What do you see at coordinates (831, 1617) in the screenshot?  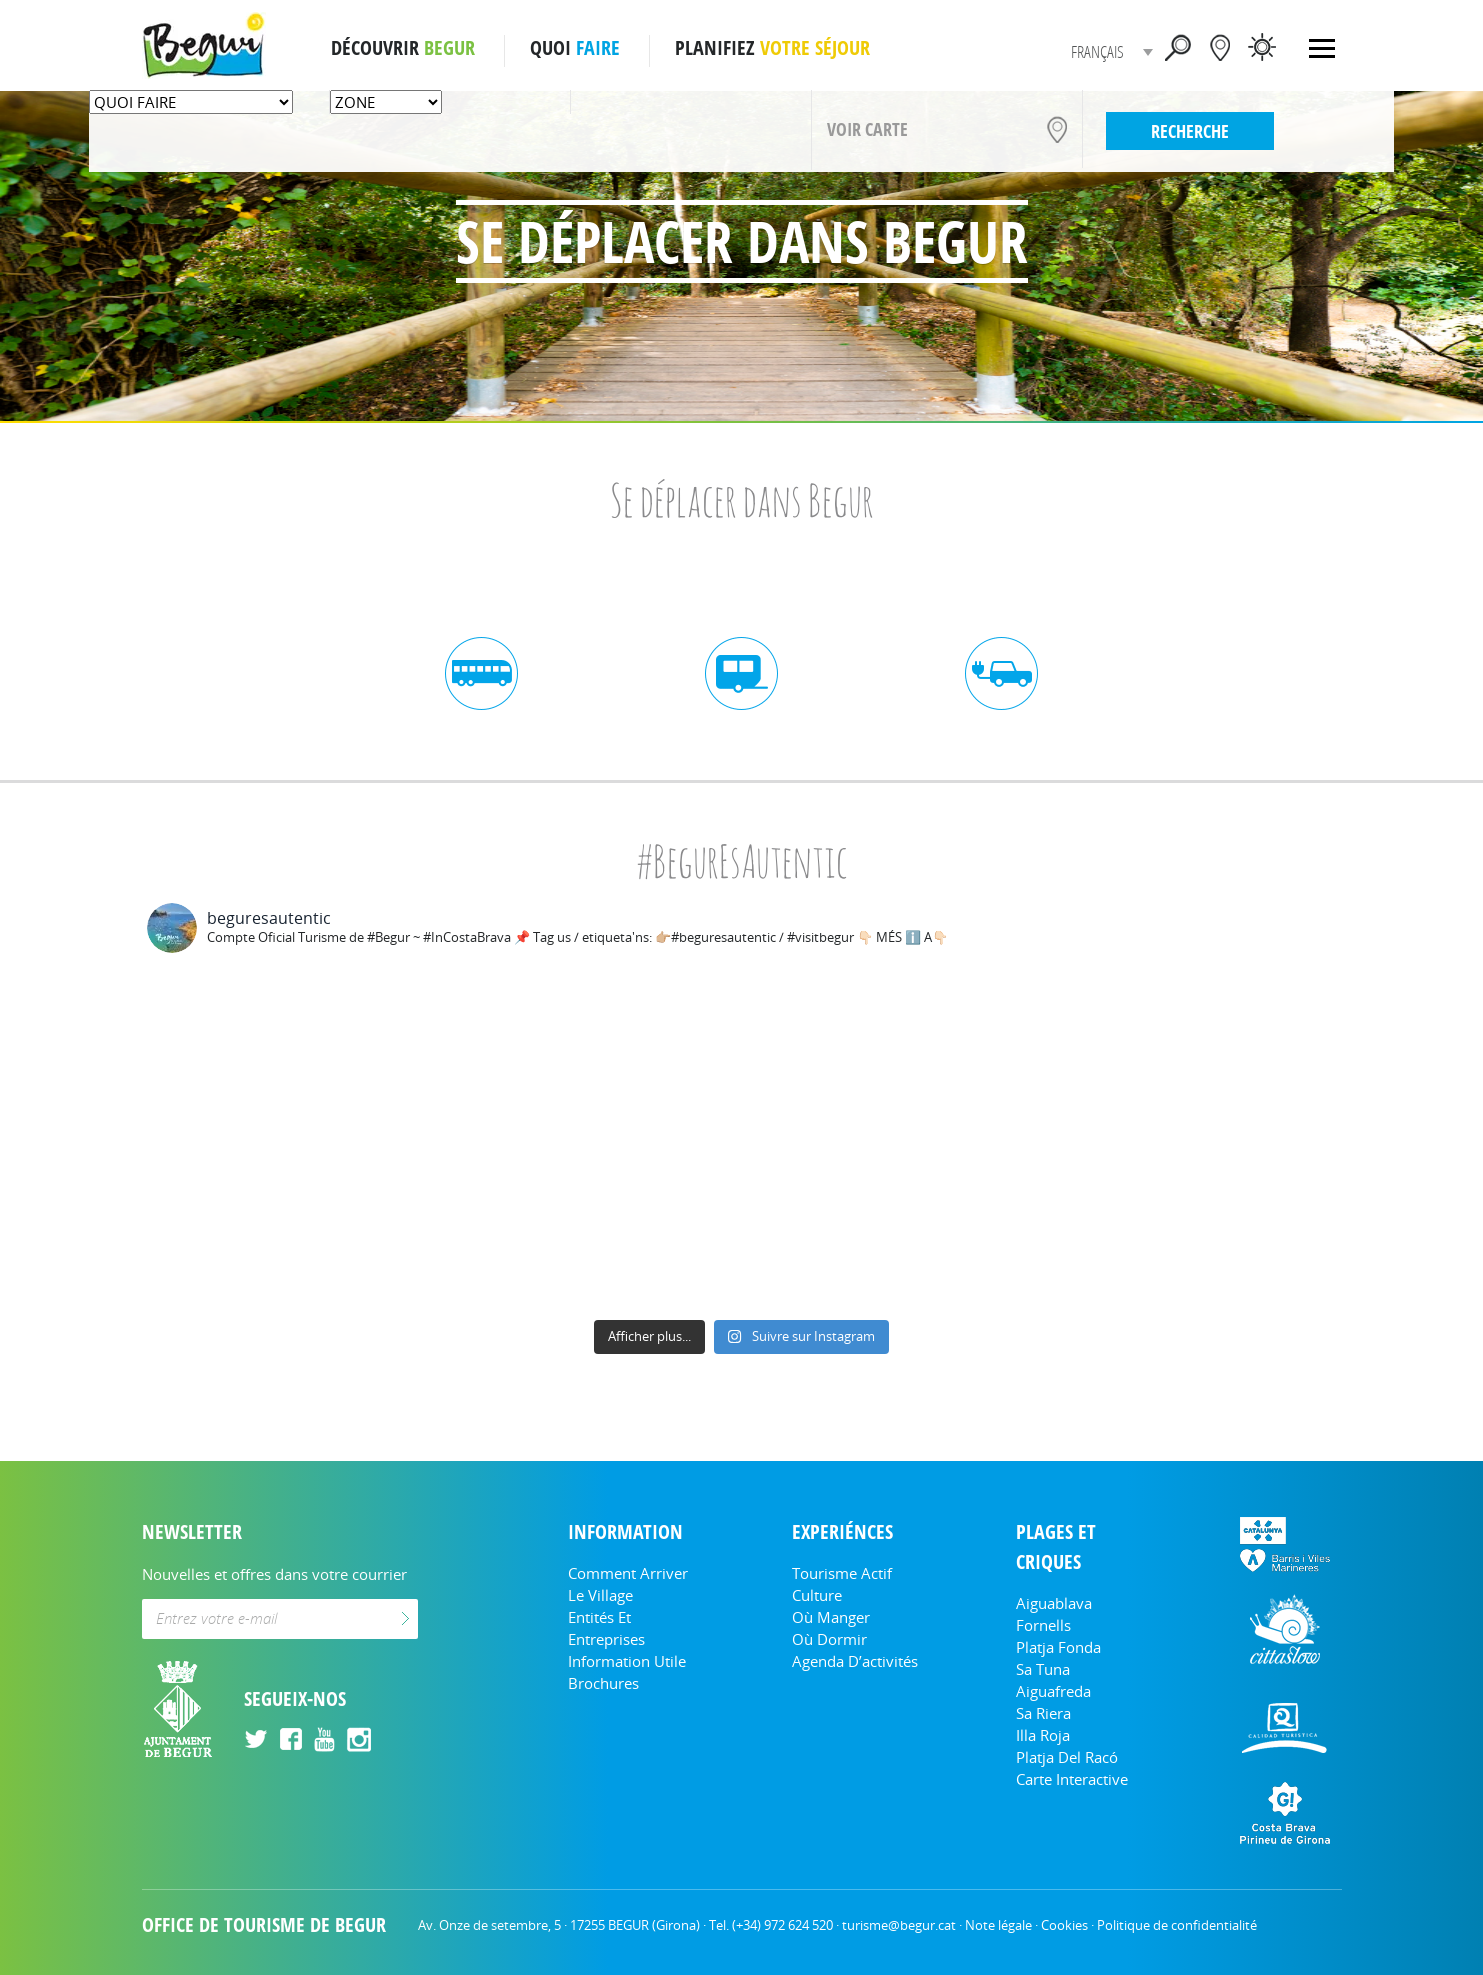 I see `Où manger` at bounding box center [831, 1617].